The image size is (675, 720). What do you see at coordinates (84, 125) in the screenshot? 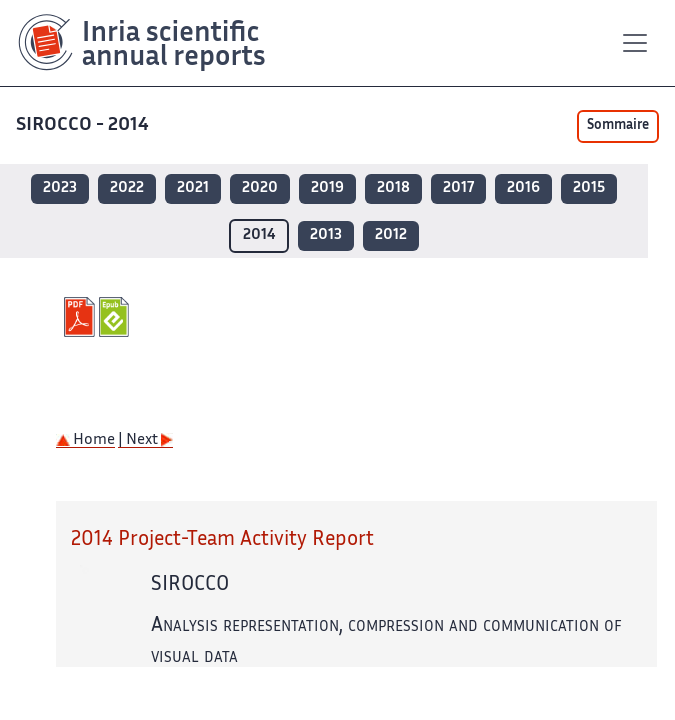
I see `SIROCCO - 2014` at bounding box center [84, 125].